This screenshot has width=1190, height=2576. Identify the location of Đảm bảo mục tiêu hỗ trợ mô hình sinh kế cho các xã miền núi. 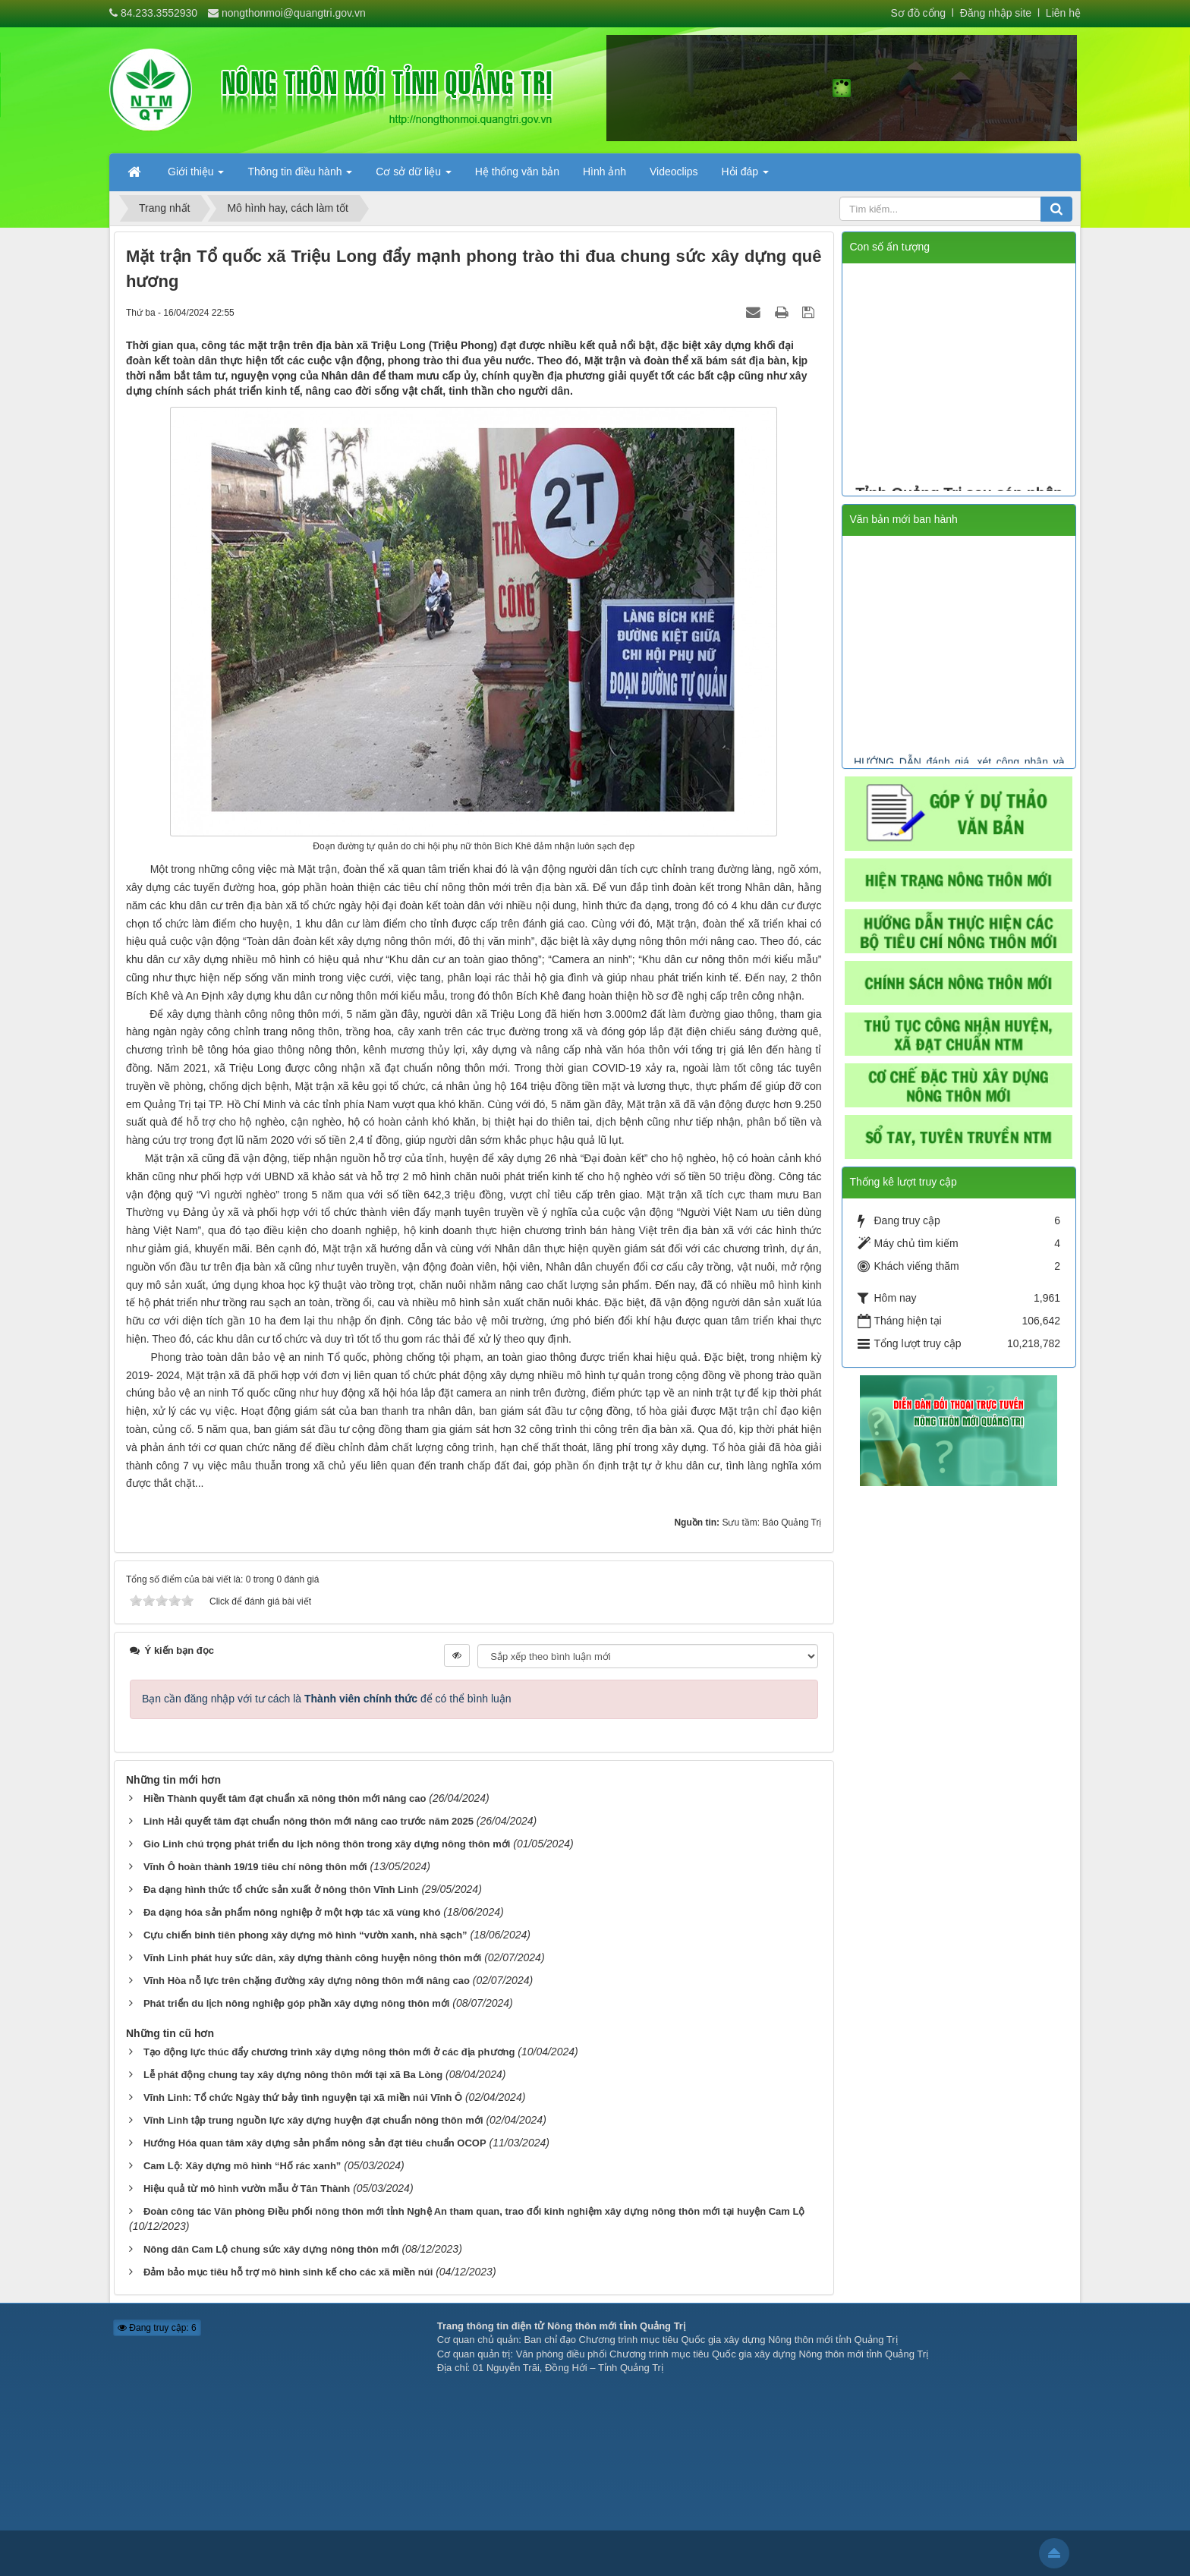
(288, 2272).